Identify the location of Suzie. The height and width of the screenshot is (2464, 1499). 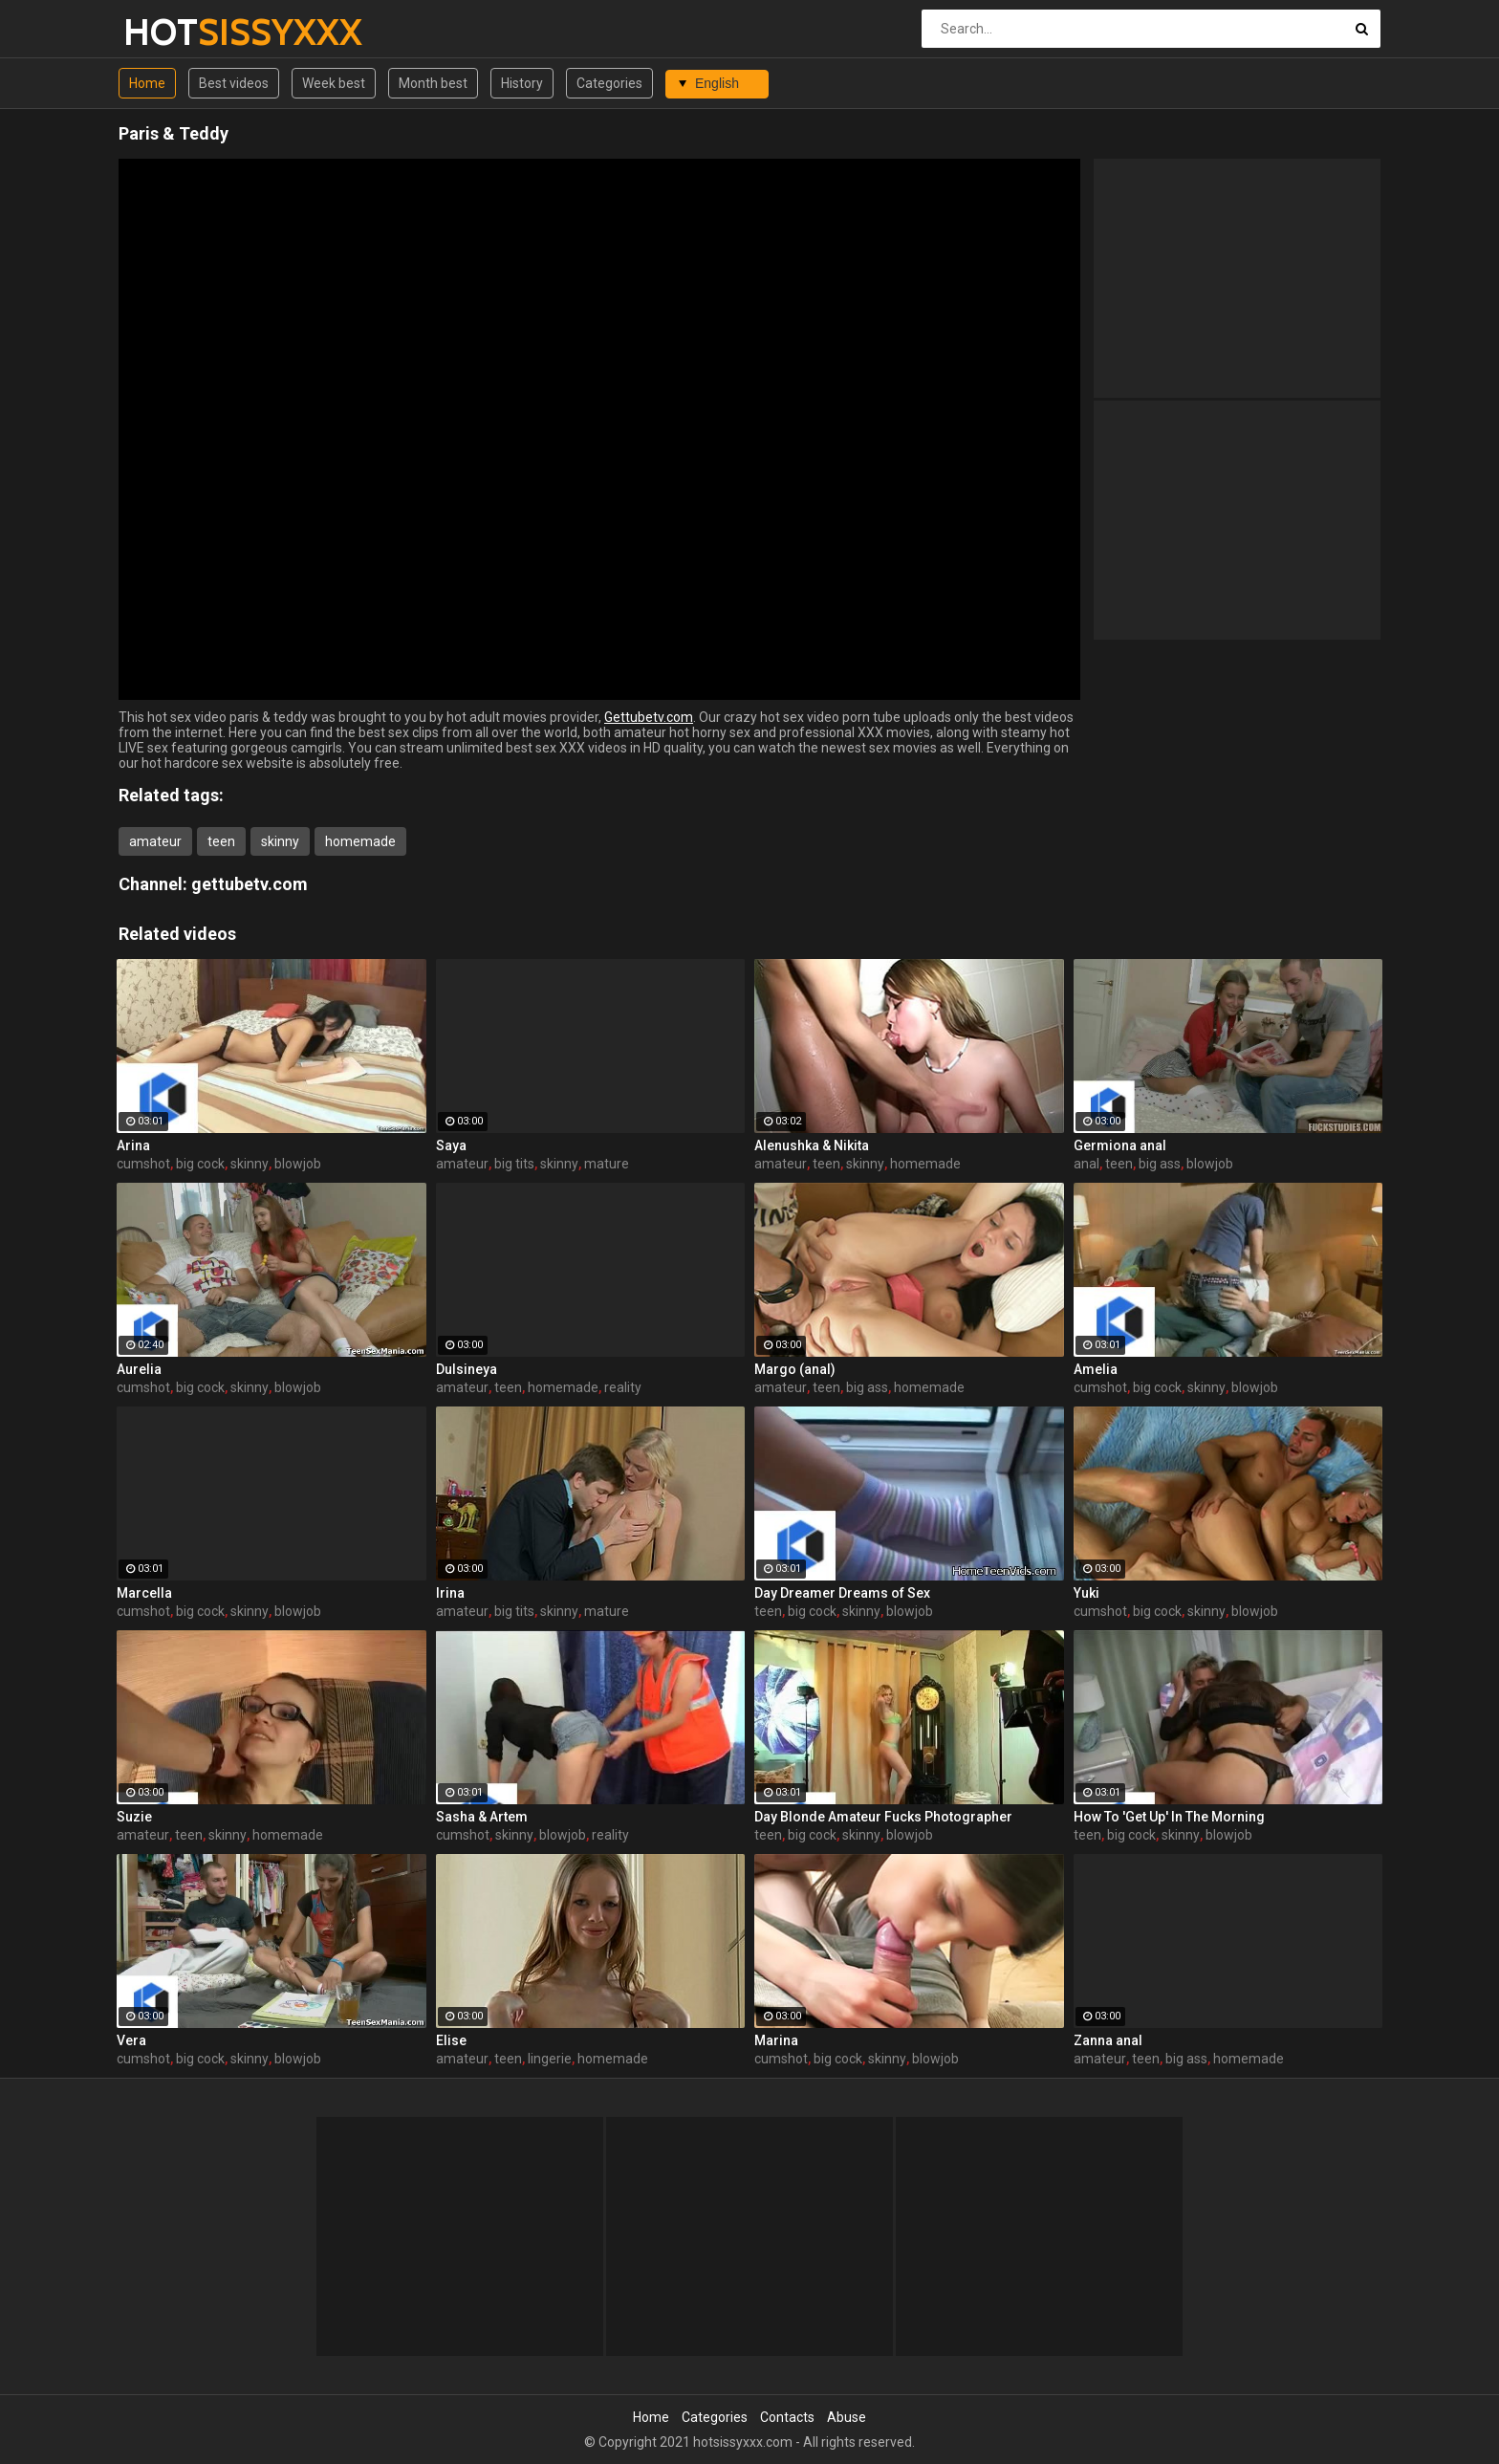
(134, 1816).